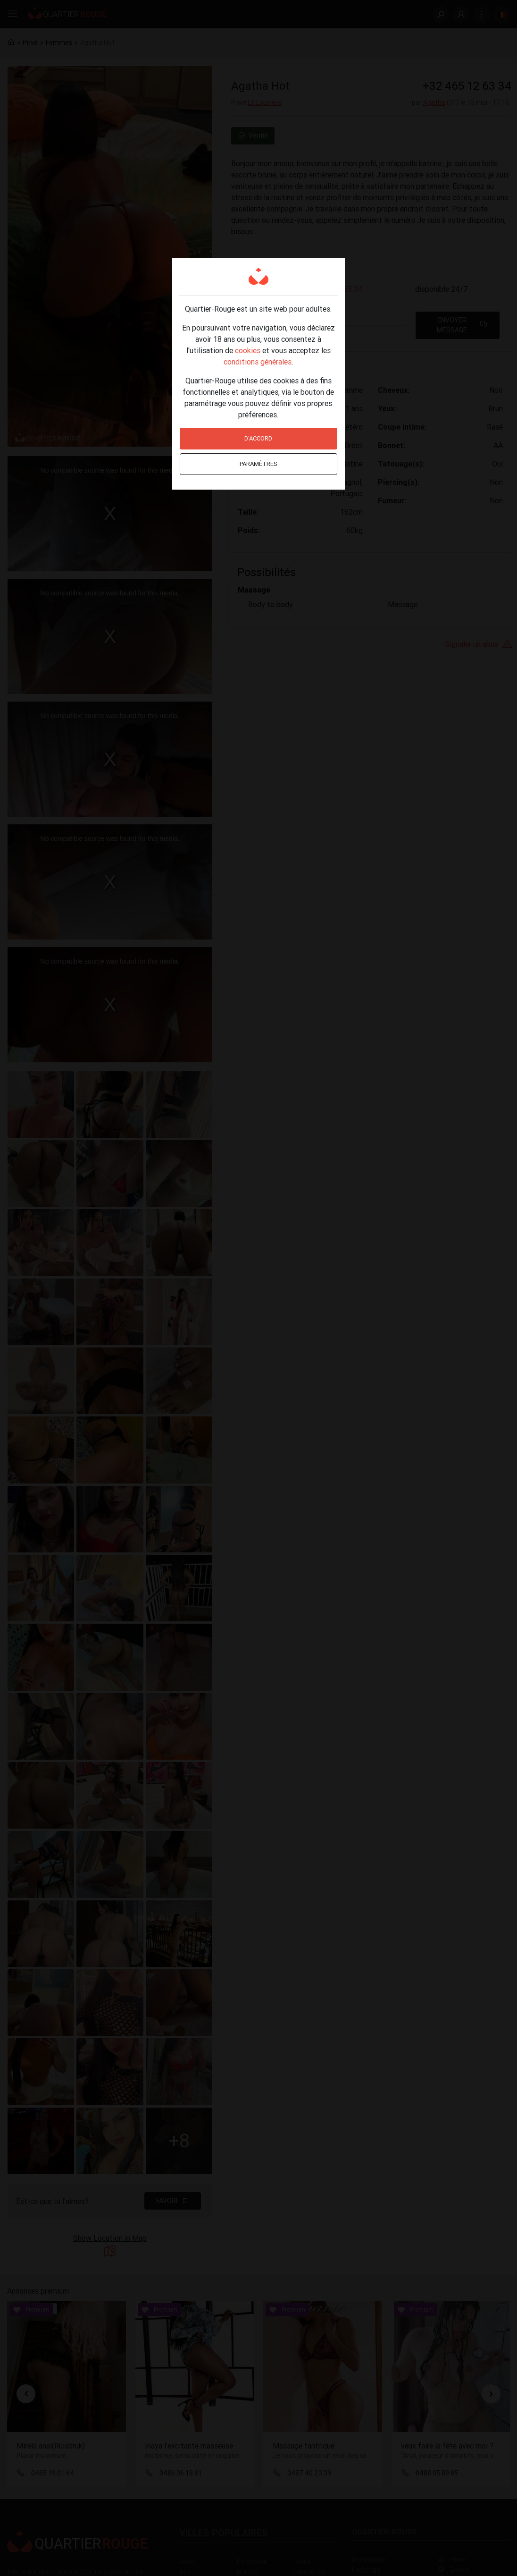 This screenshot has width=517, height=2576. What do you see at coordinates (258, 438) in the screenshot?
I see `D'accord` at bounding box center [258, 438].